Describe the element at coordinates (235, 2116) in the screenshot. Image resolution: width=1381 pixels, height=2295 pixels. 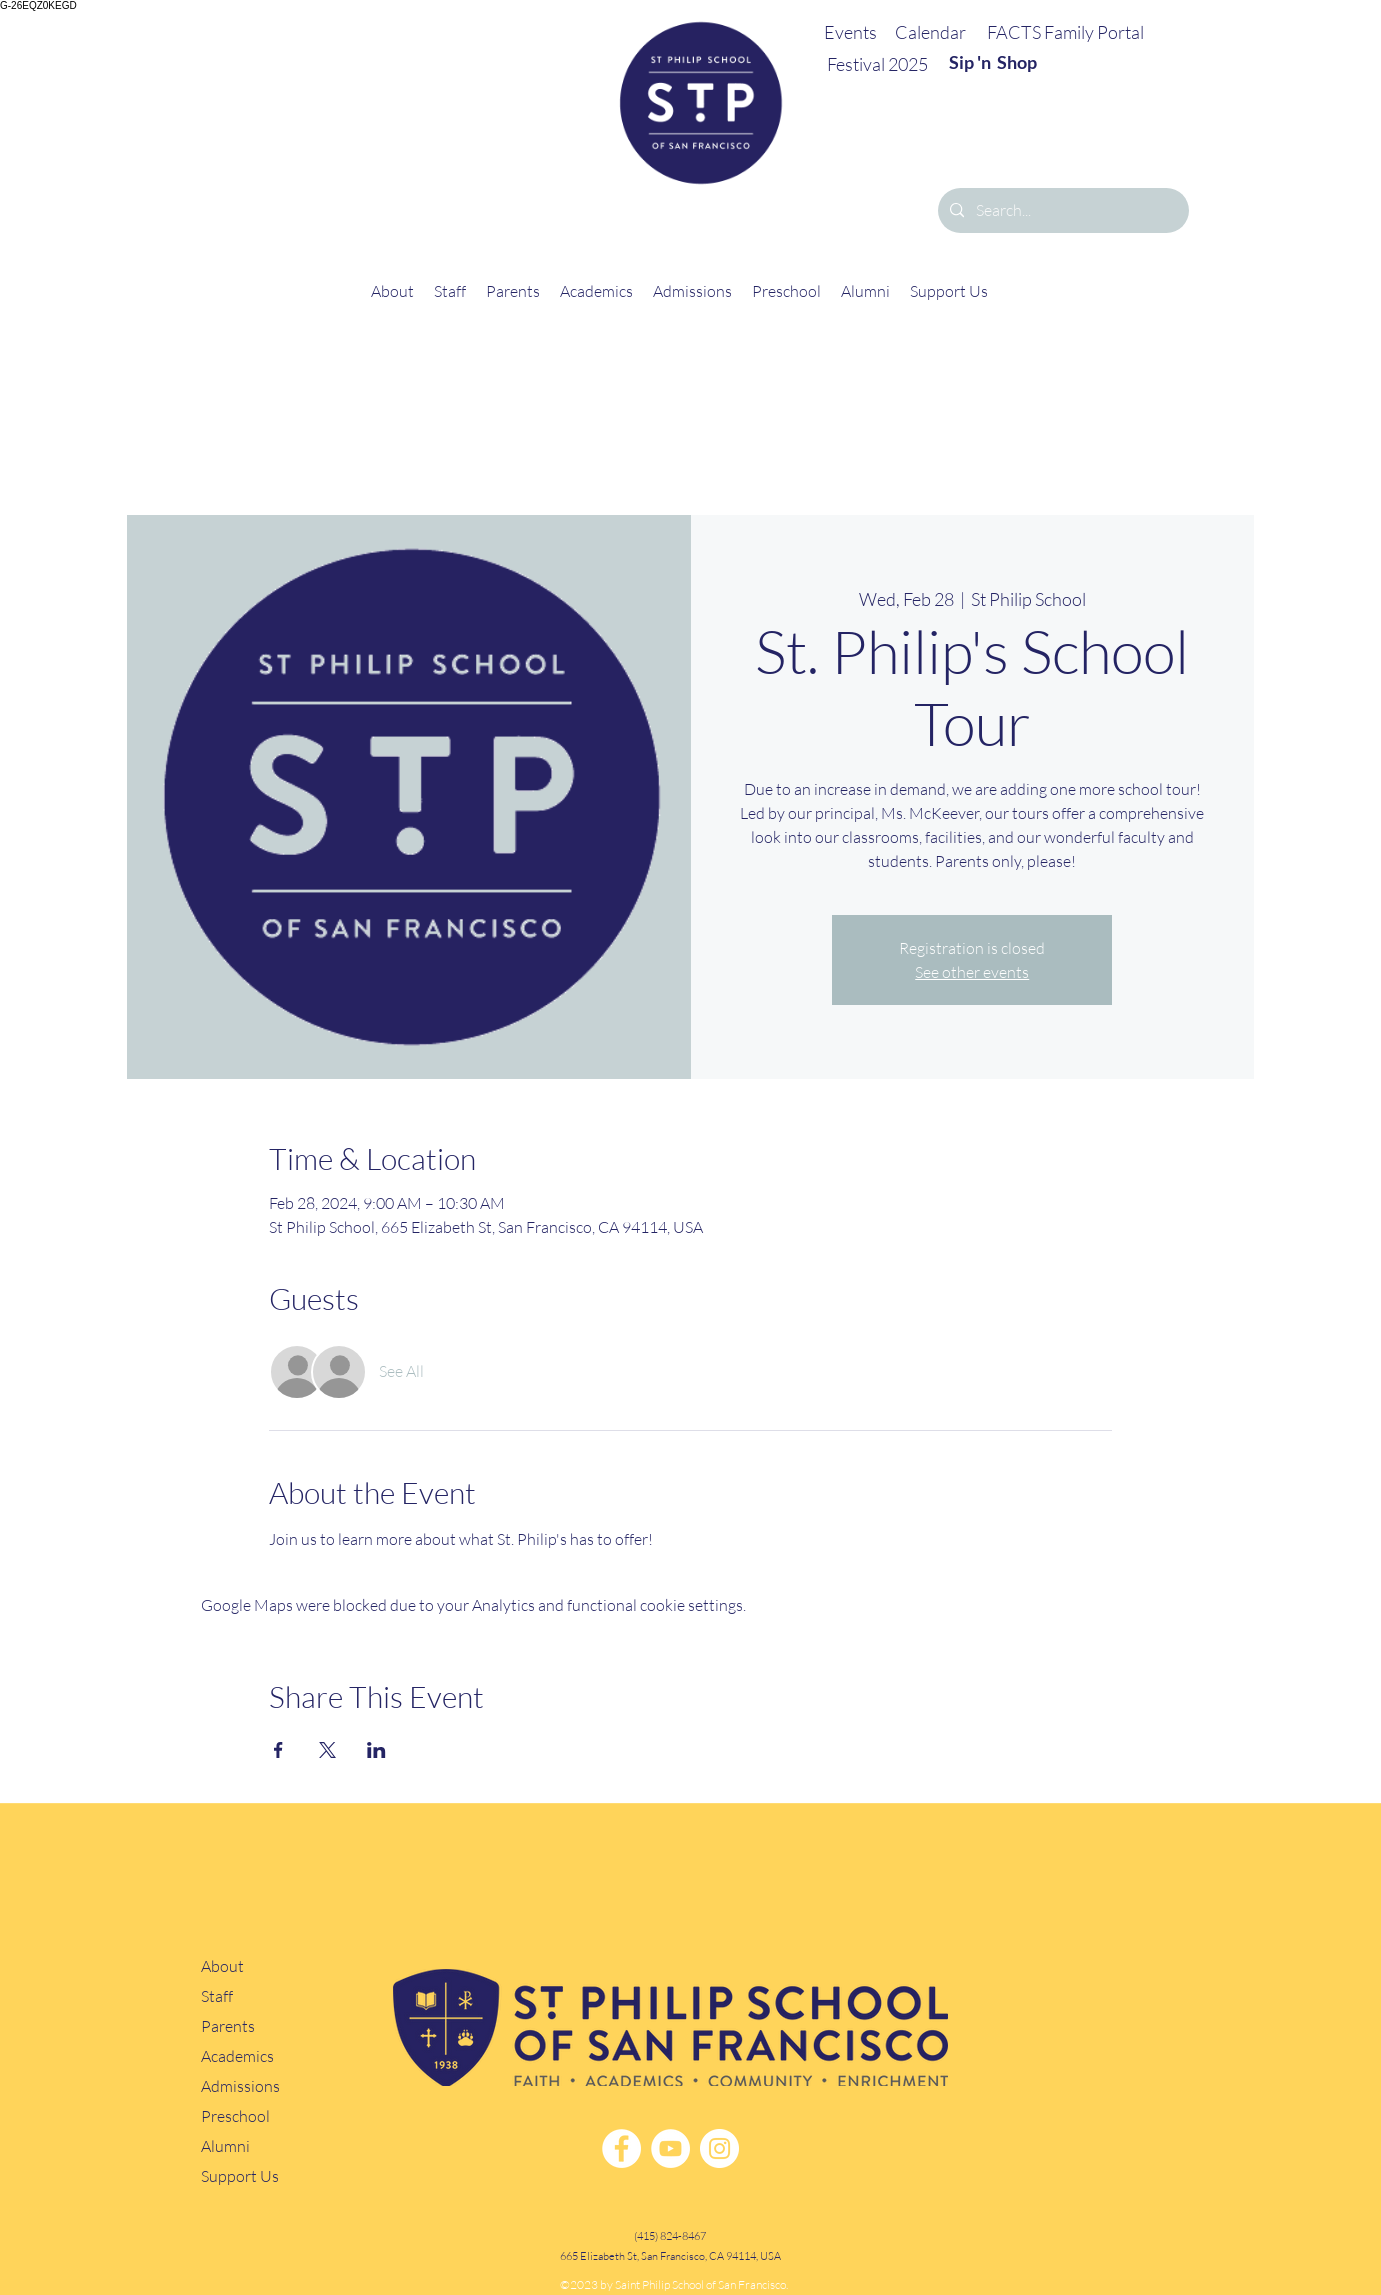
I see `Preschool` at that location.